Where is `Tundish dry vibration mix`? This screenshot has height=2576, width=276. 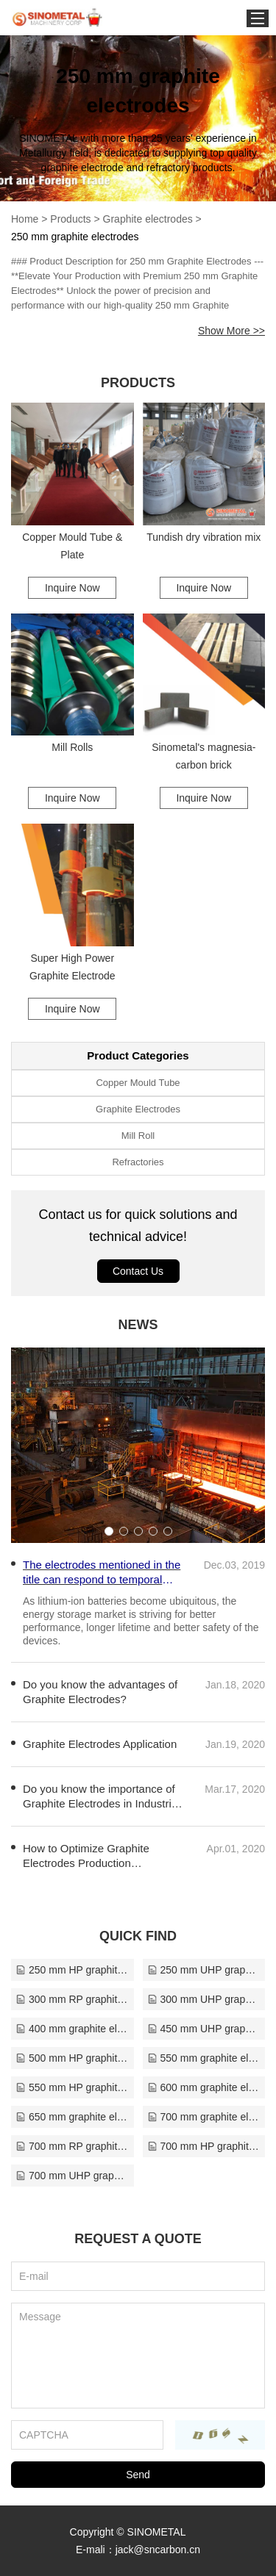
Tundish dry vibration mix is located at coordinates (203, 537).